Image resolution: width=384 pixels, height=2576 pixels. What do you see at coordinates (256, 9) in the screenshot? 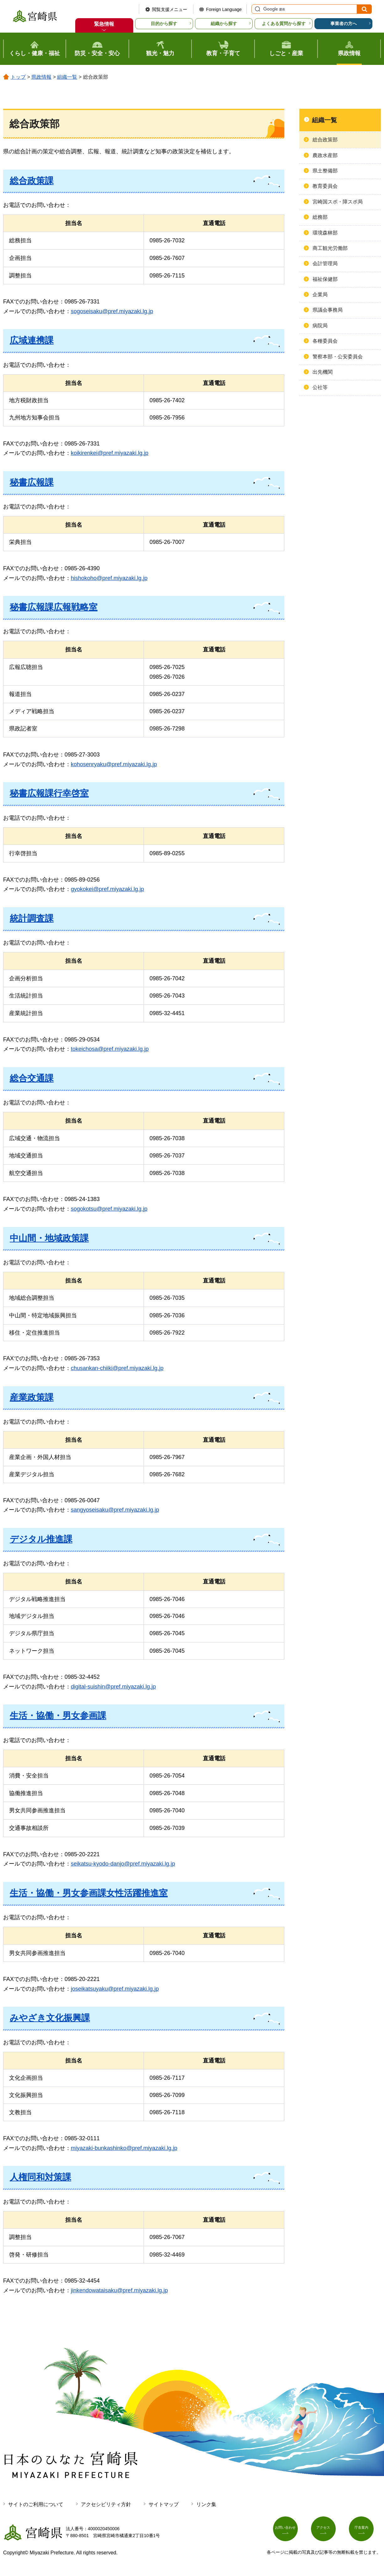
I see `サイト内検索` at bounding box center [256, 9].